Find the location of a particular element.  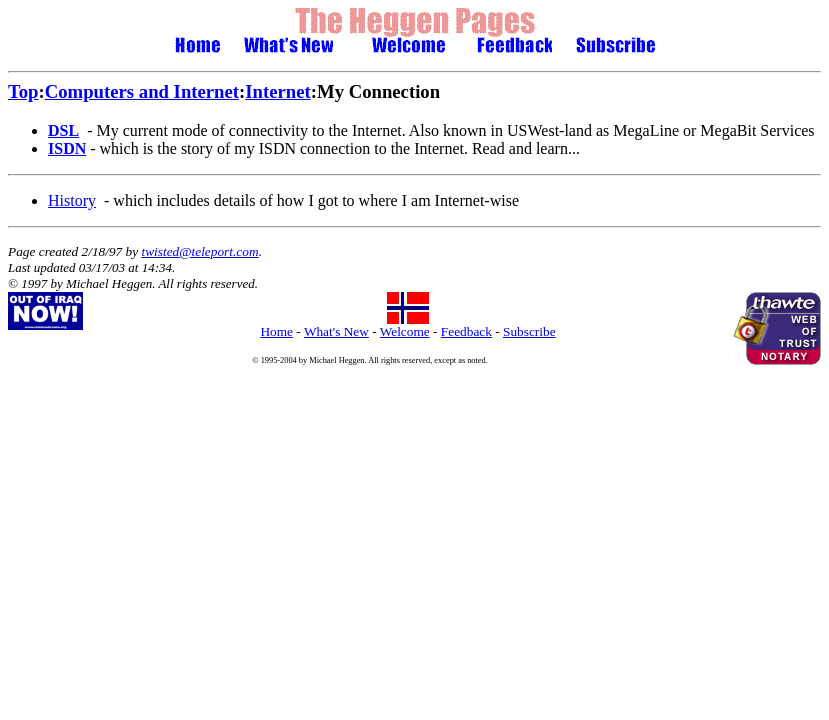

Computers and Internet is located at coordinates (142, 91).